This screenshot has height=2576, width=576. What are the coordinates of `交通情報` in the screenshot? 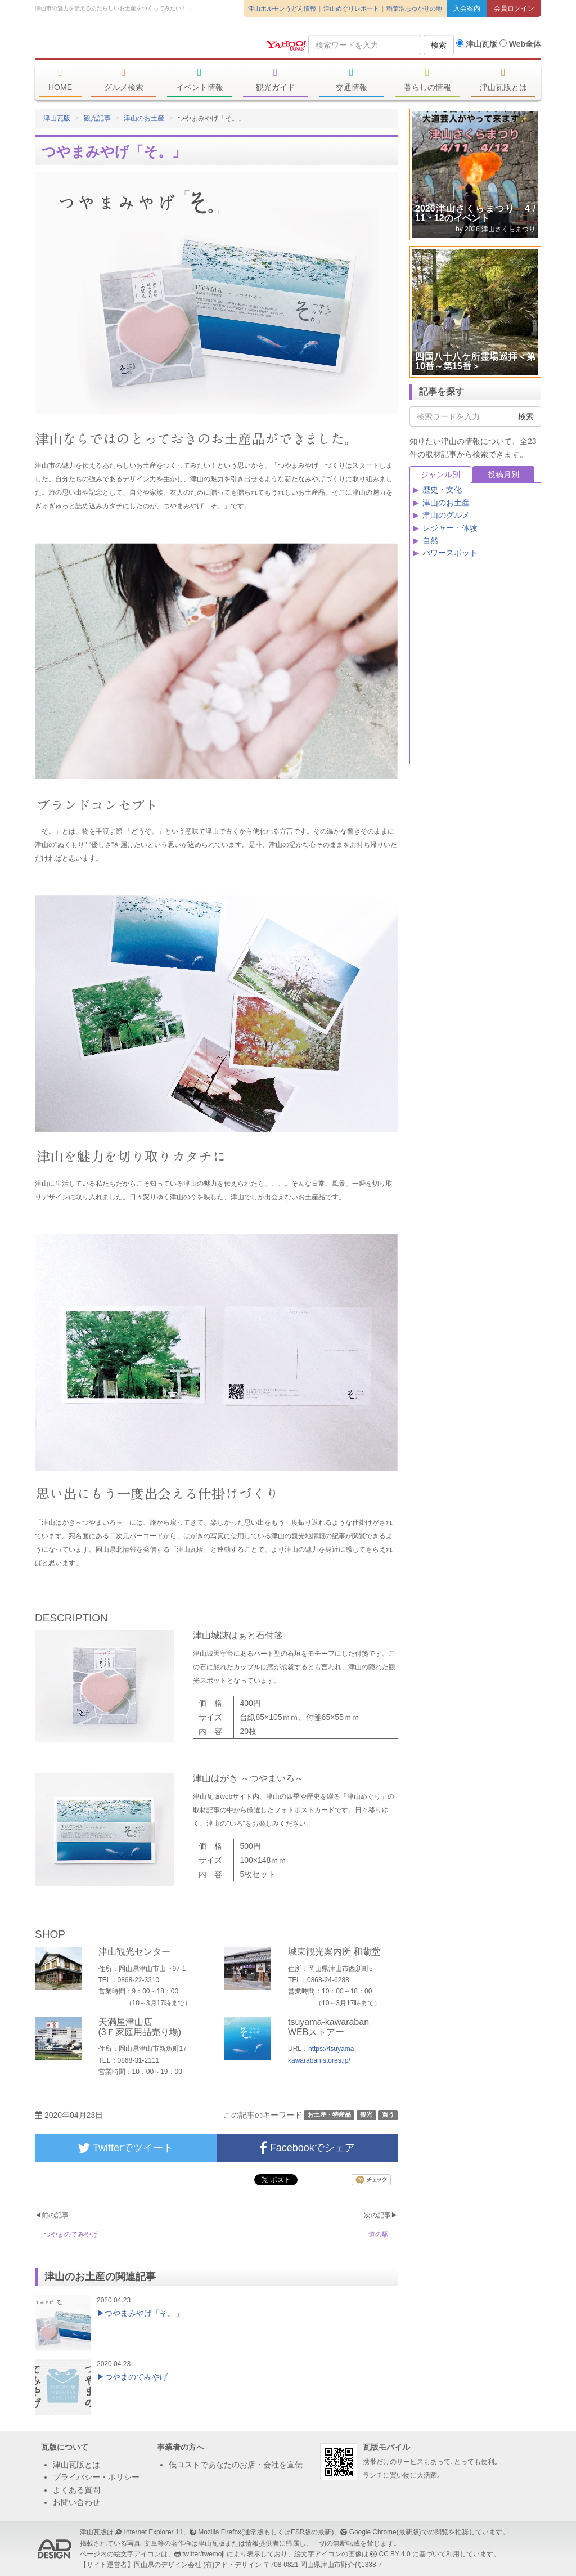 It's located at (351, 79).